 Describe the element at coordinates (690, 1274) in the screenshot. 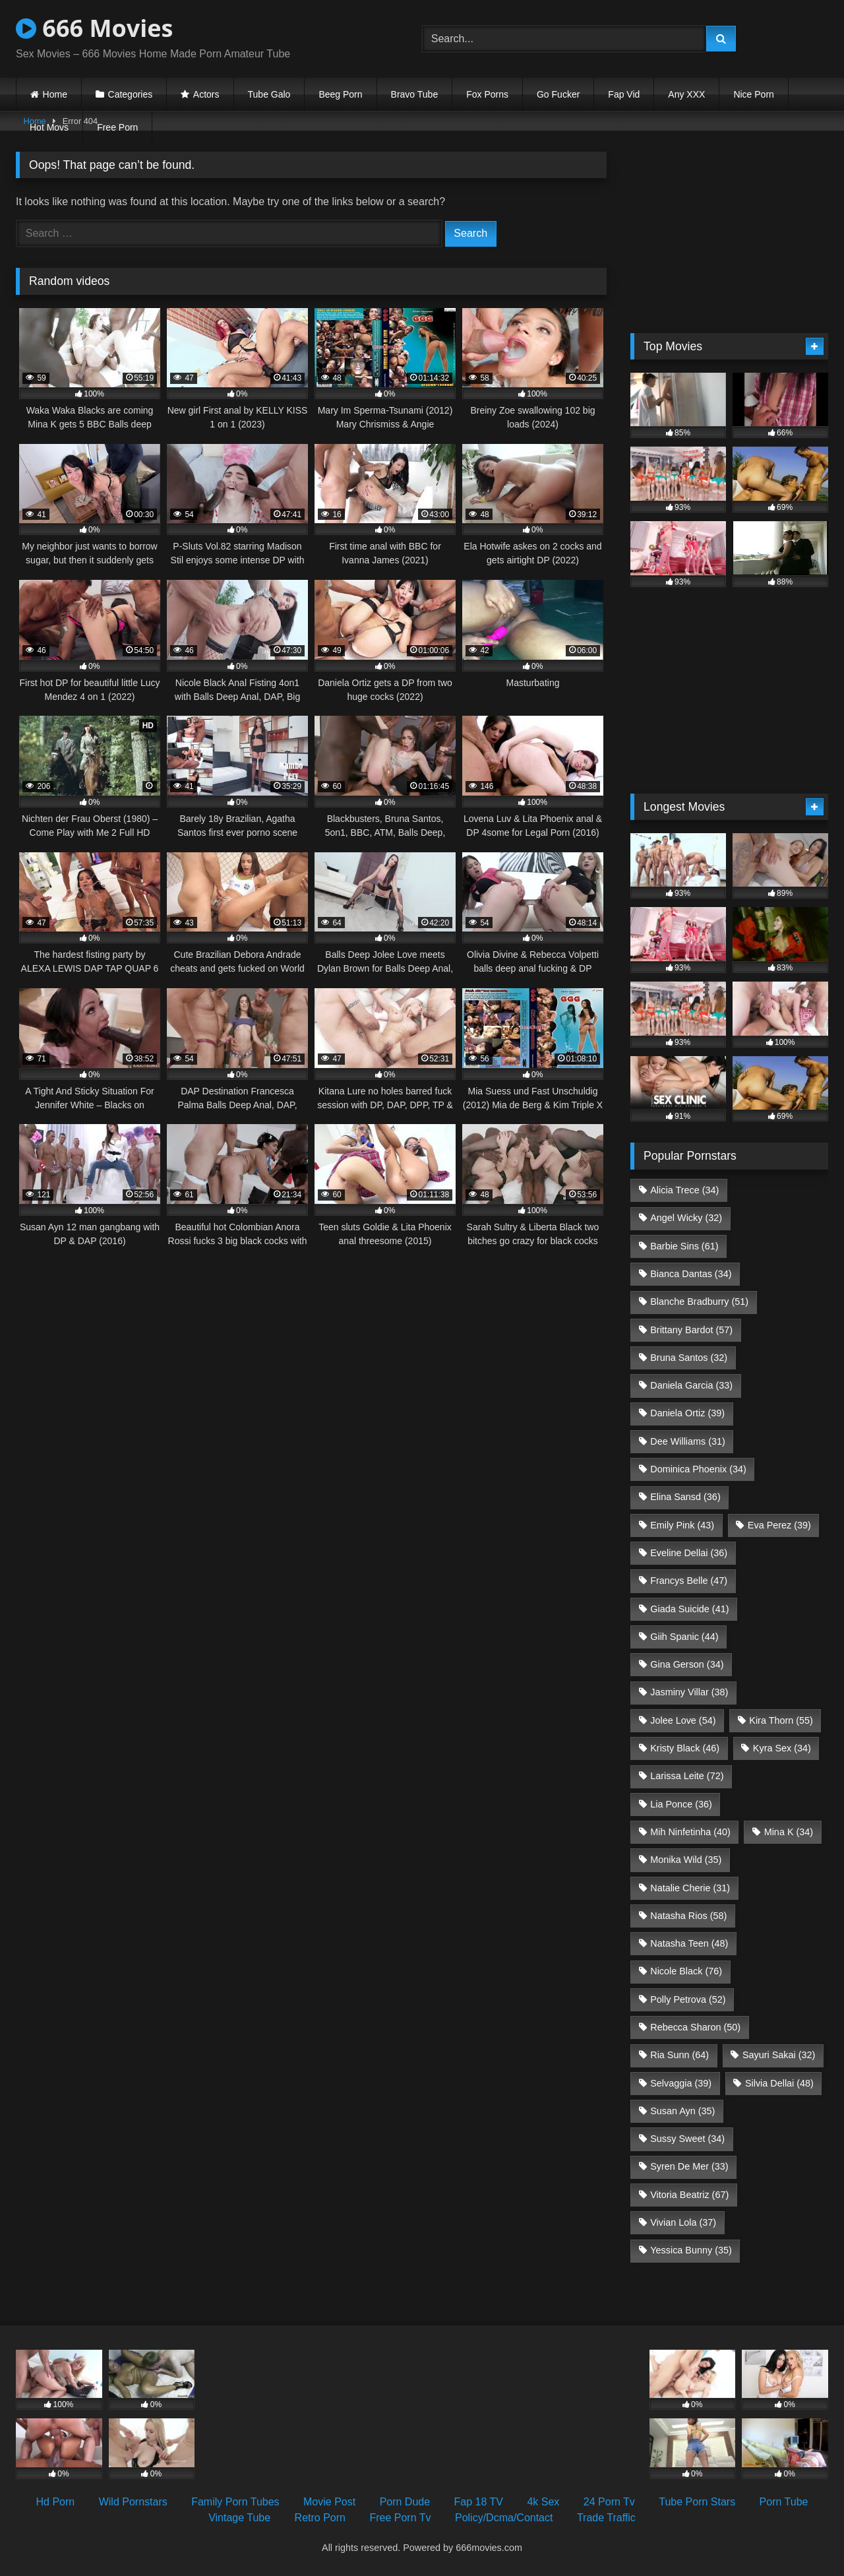

I see `Bianca Dantas [Bianca Dantas (34 items)]` at that location.